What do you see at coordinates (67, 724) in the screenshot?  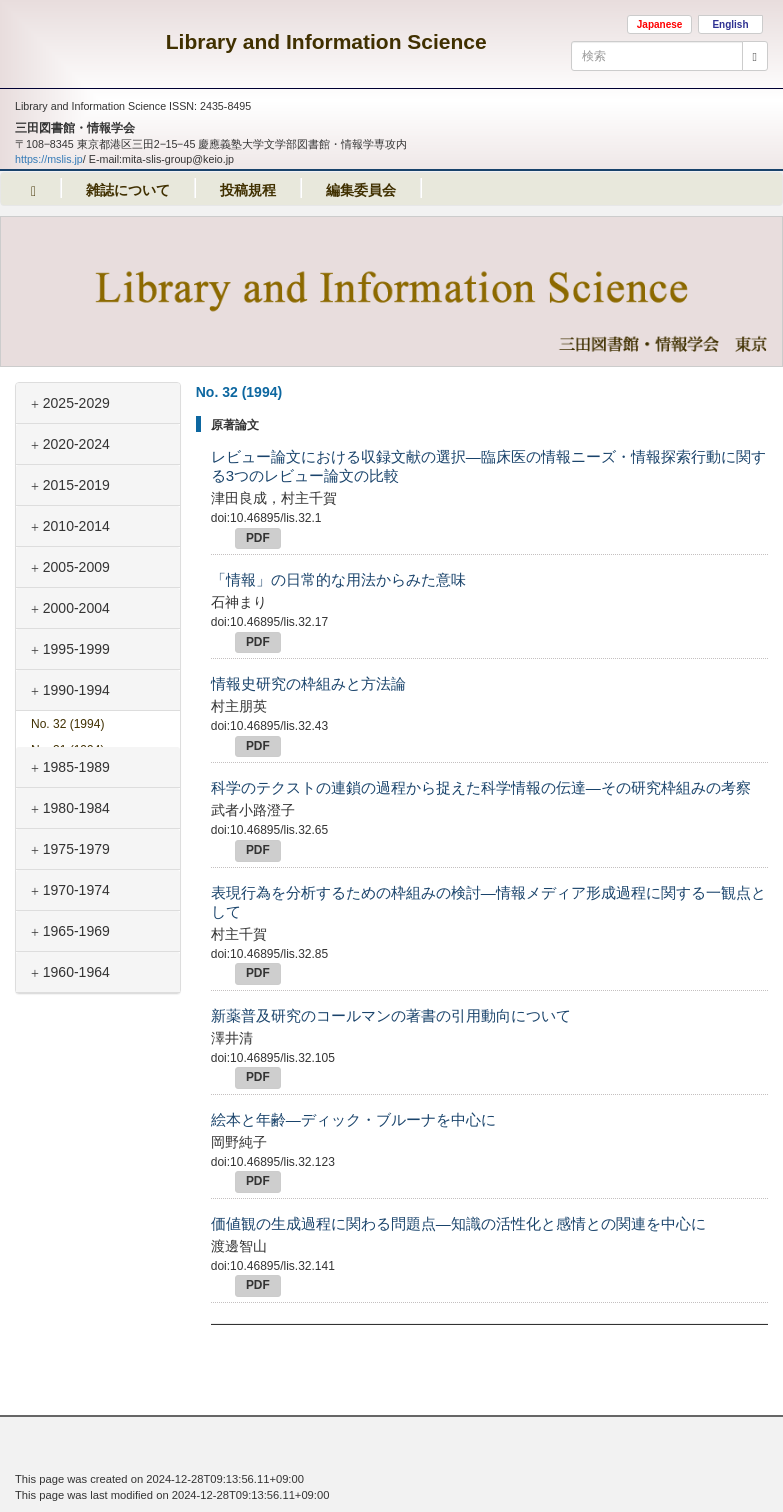 I see `No. 32` at bounding box center [67, 724].